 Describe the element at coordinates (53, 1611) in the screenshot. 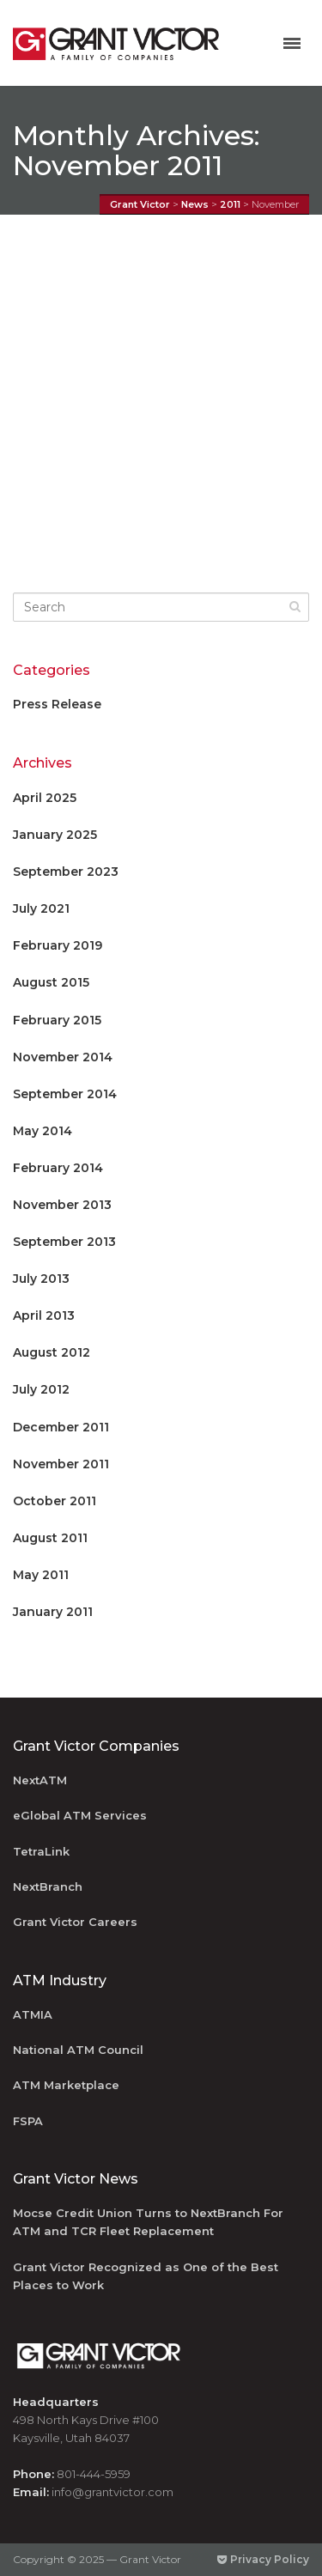

I see `January 2011` at that location.